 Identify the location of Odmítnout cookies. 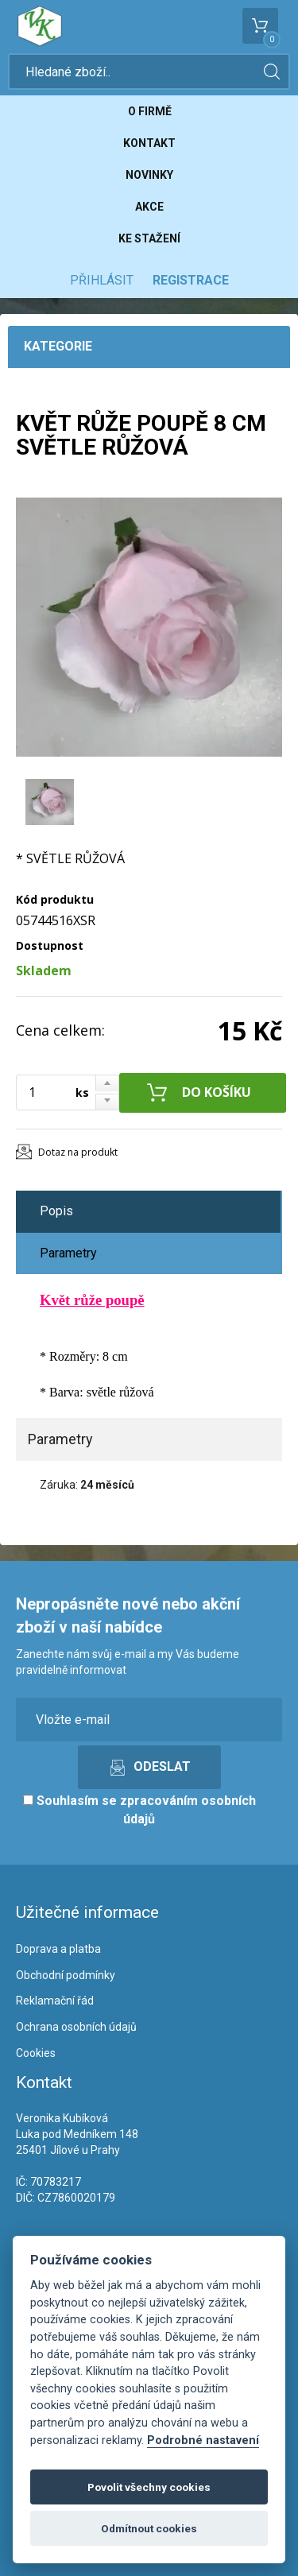
(149, 2528).